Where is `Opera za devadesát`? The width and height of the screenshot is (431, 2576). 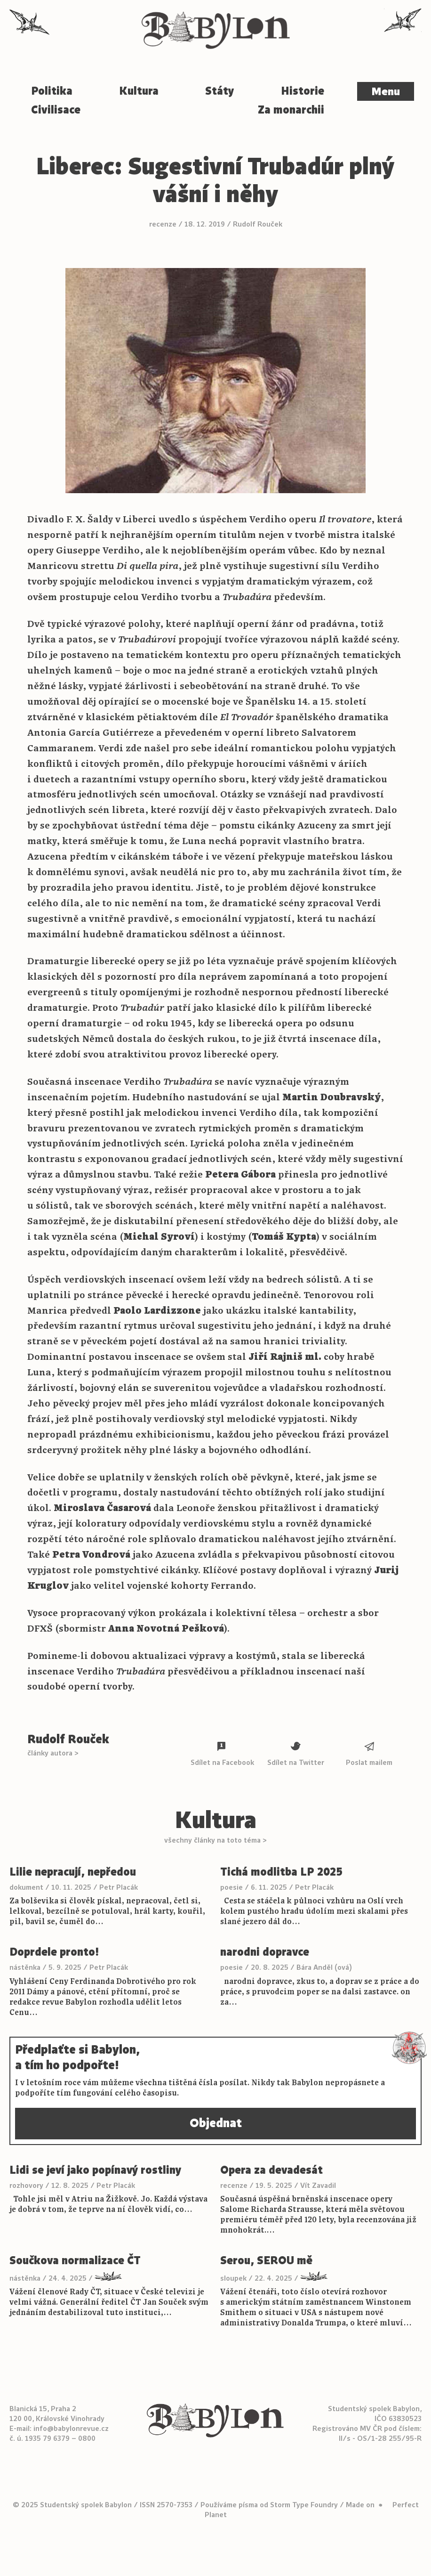
Opera za devadesát is located at coordinates (271, 2170).